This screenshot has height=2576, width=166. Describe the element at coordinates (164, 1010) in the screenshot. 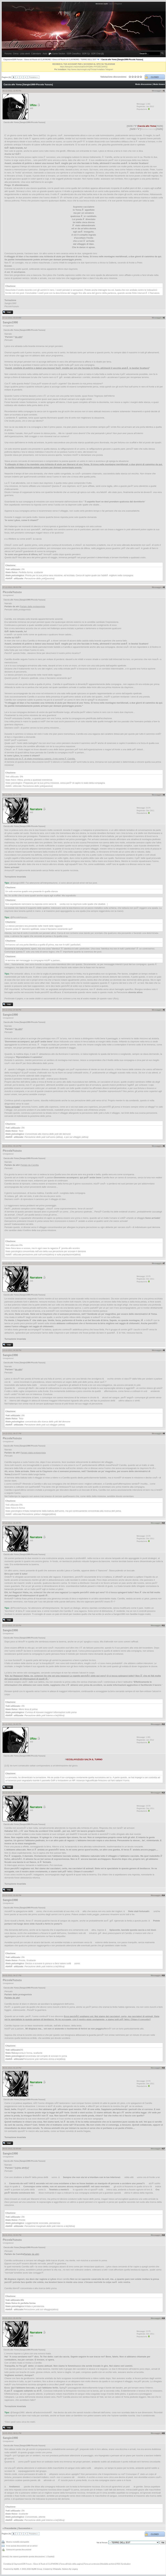

I see `#5` at that location.